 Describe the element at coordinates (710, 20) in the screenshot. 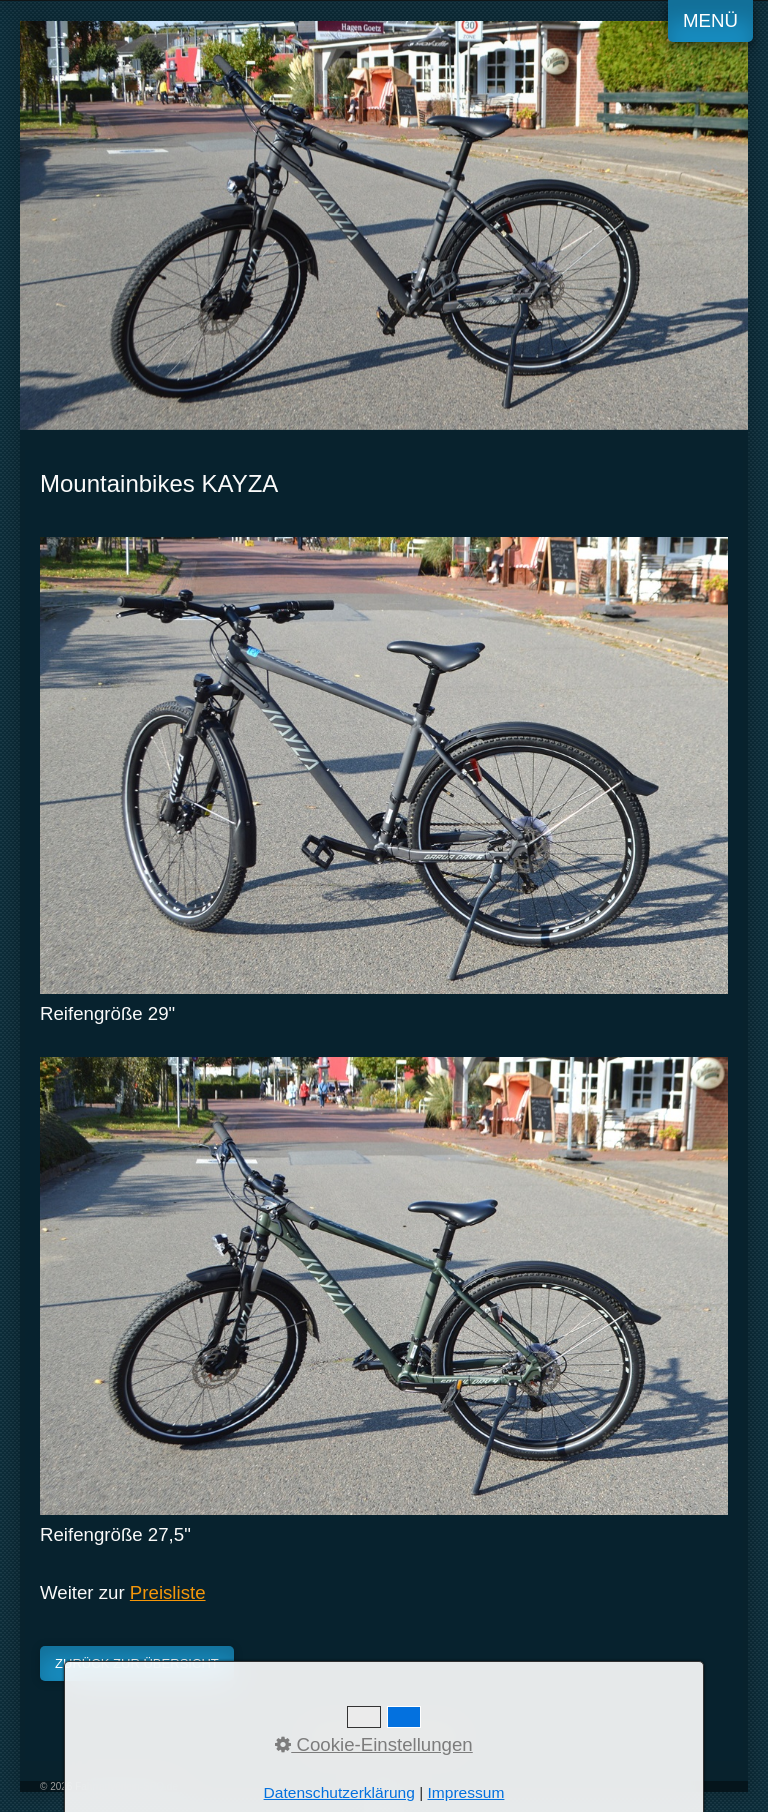

I see `Menü [Menü ein-/ausblenden]` at that location.